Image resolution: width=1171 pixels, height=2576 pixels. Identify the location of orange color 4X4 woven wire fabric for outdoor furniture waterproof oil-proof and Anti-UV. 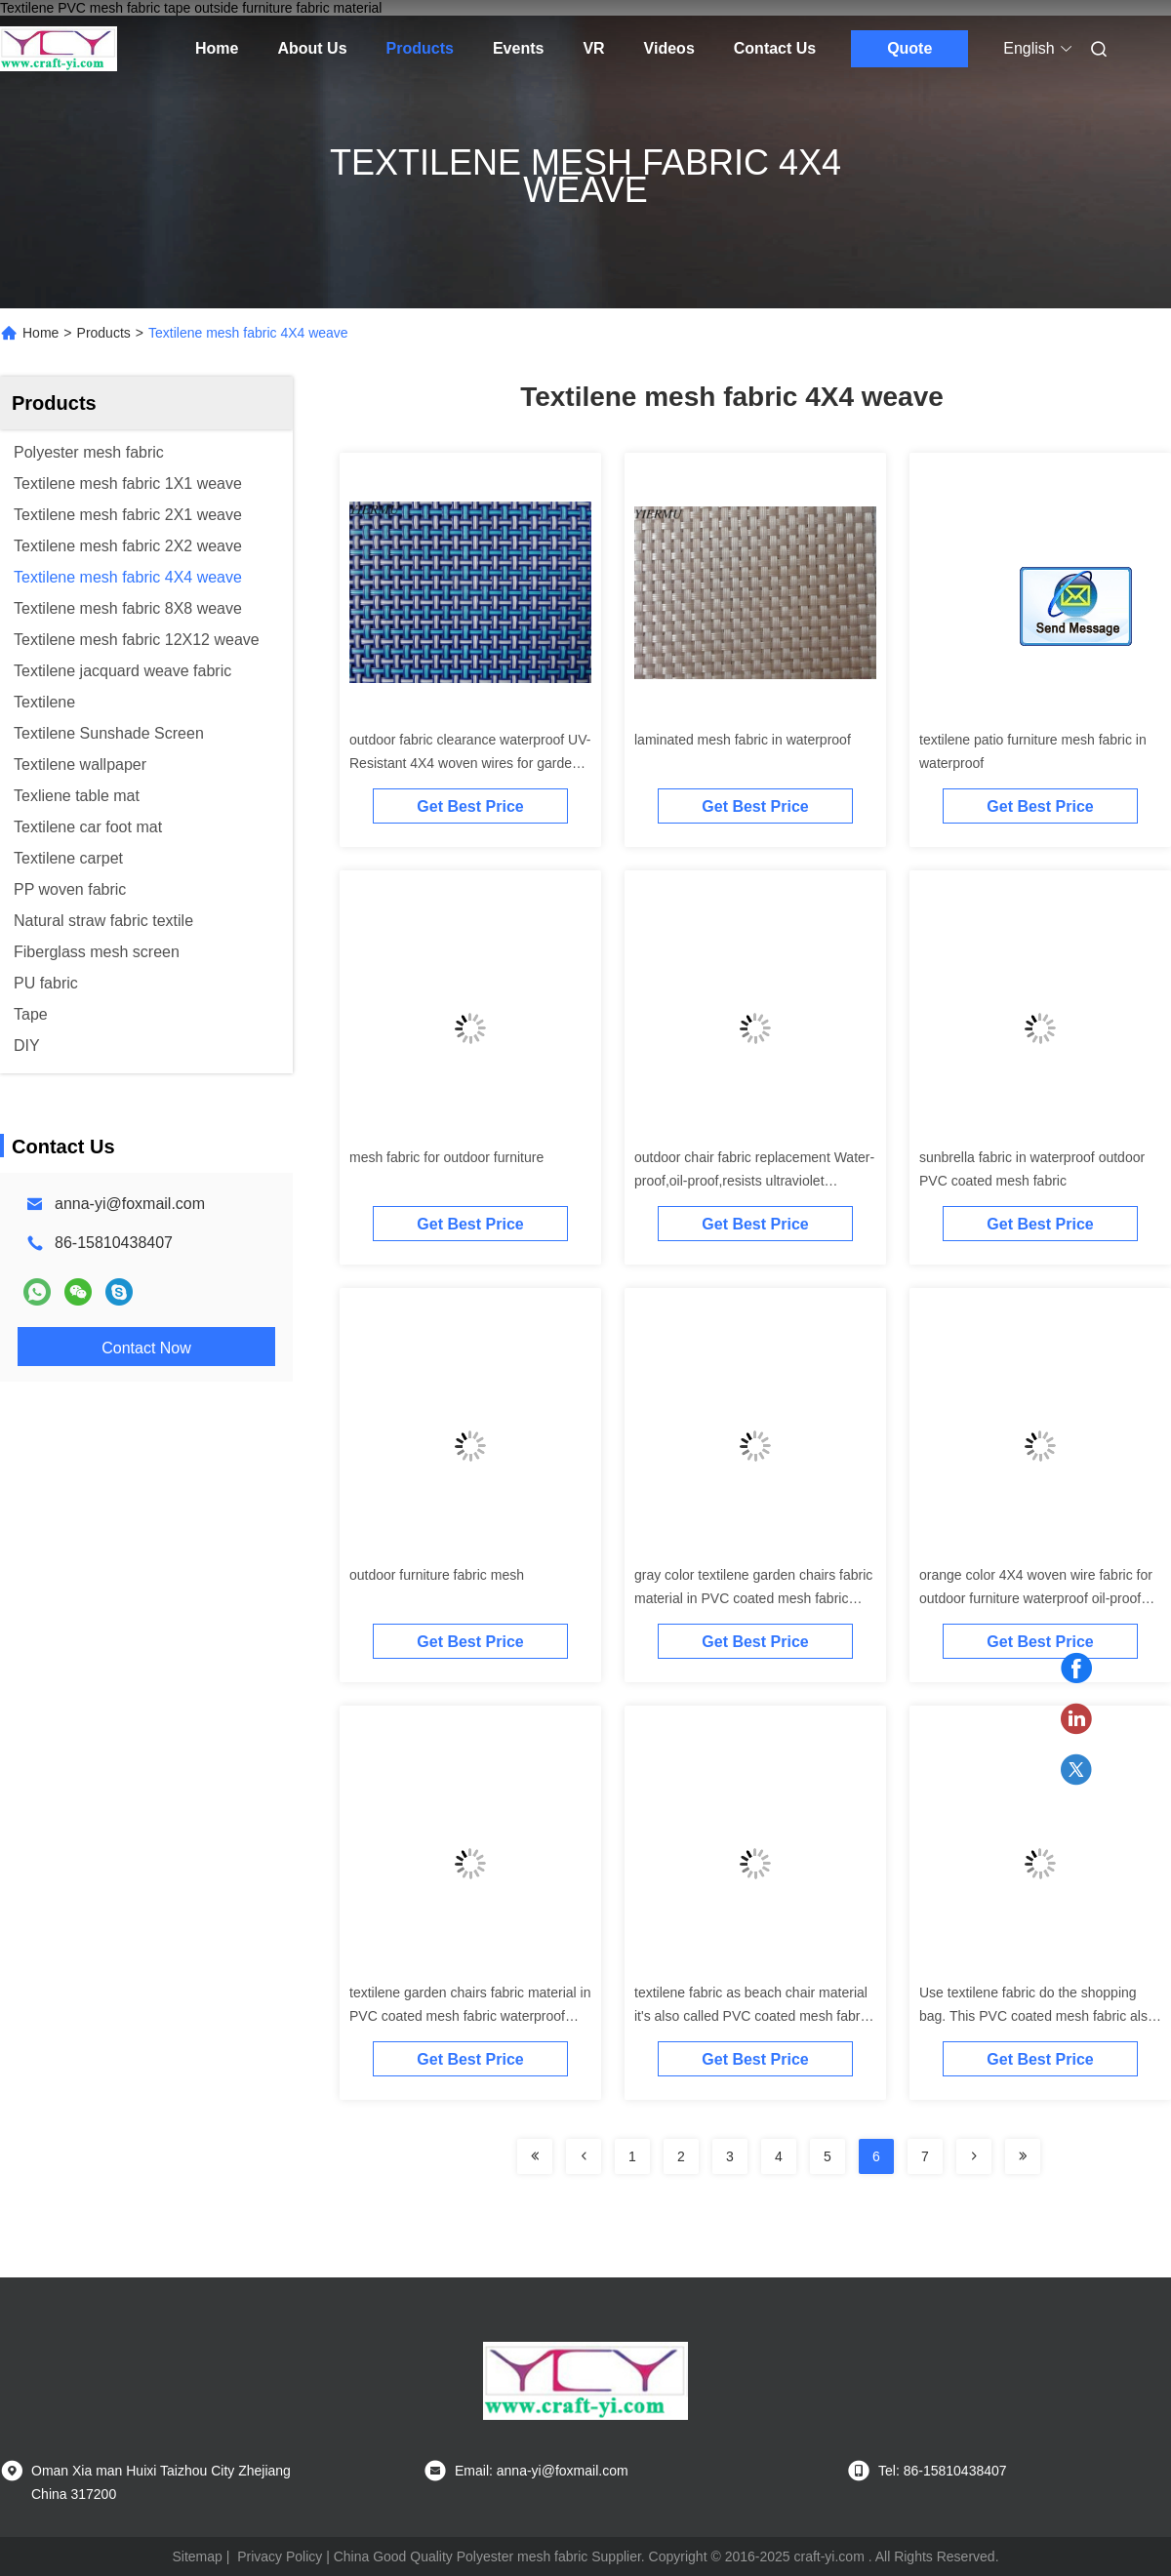
(1035, 1598).